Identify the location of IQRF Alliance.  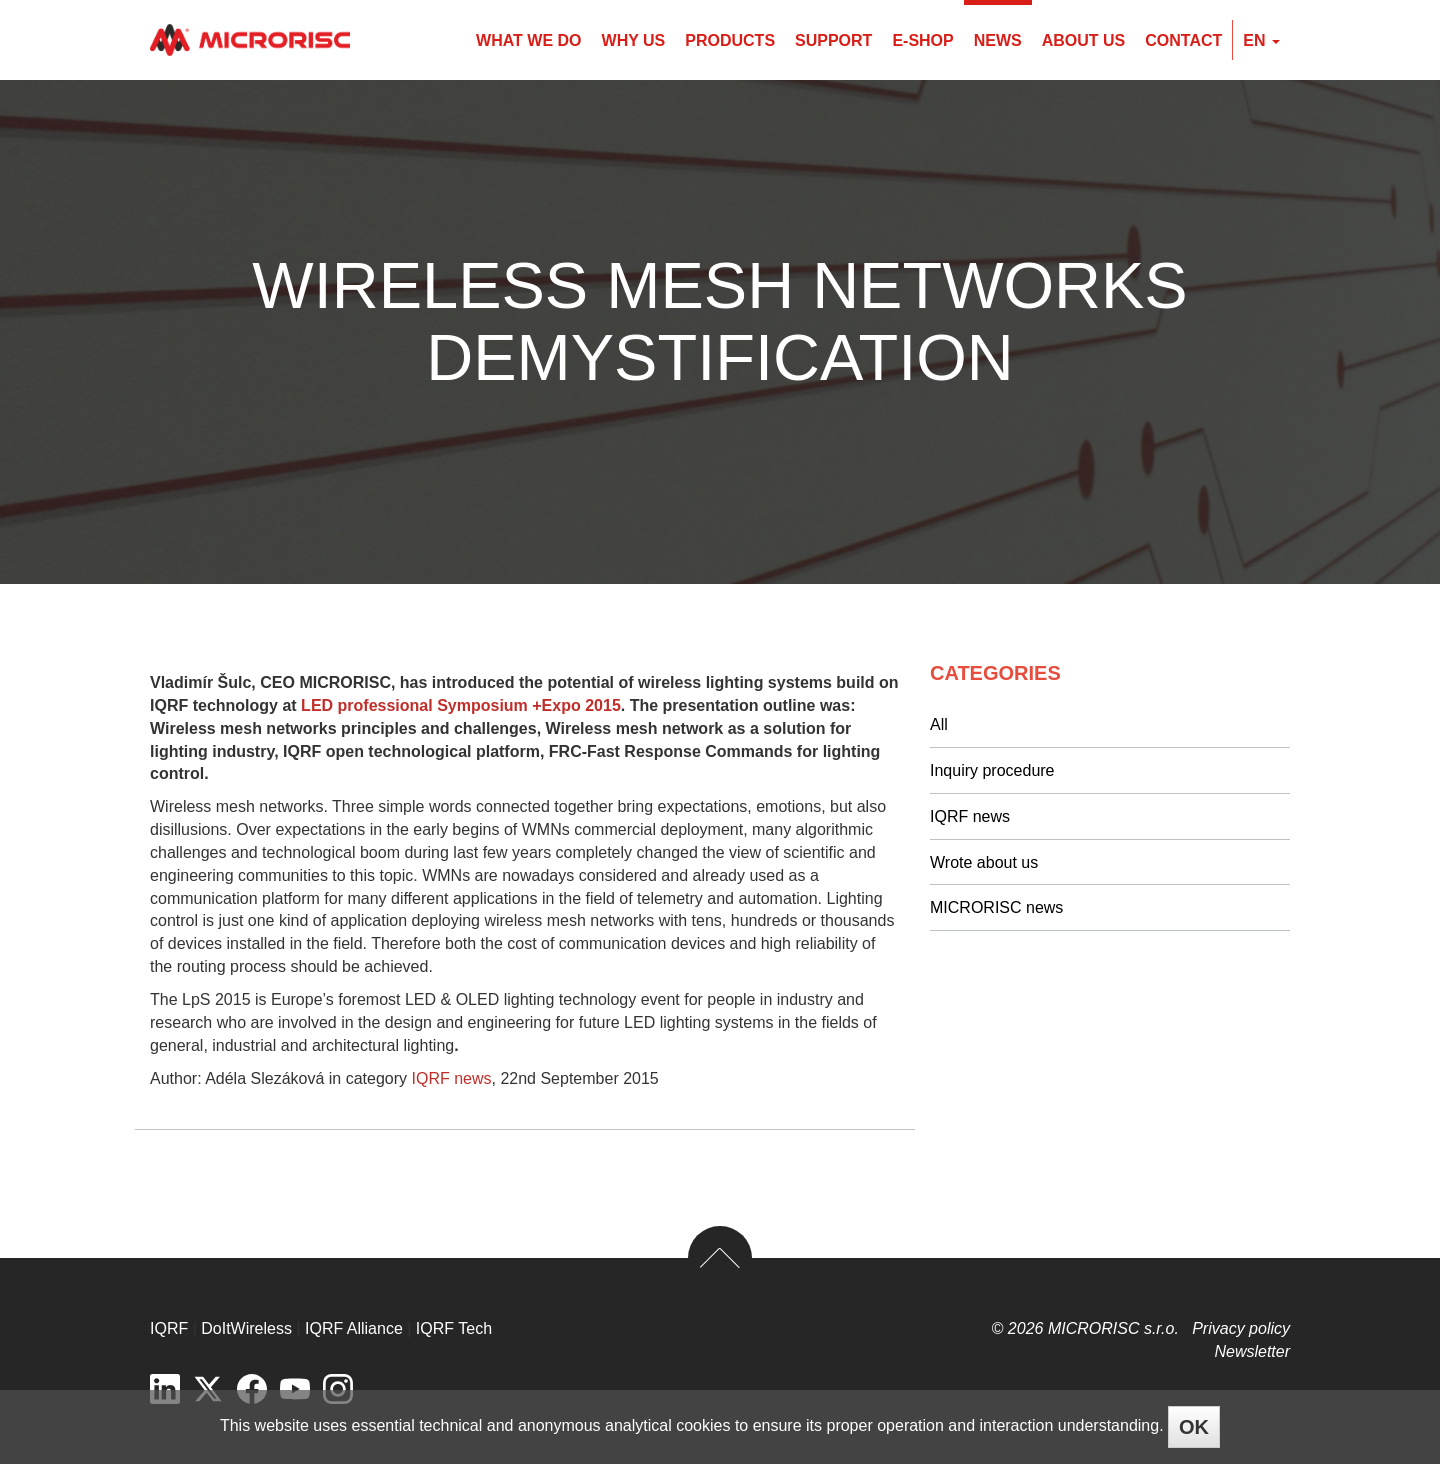
(354, 1328).